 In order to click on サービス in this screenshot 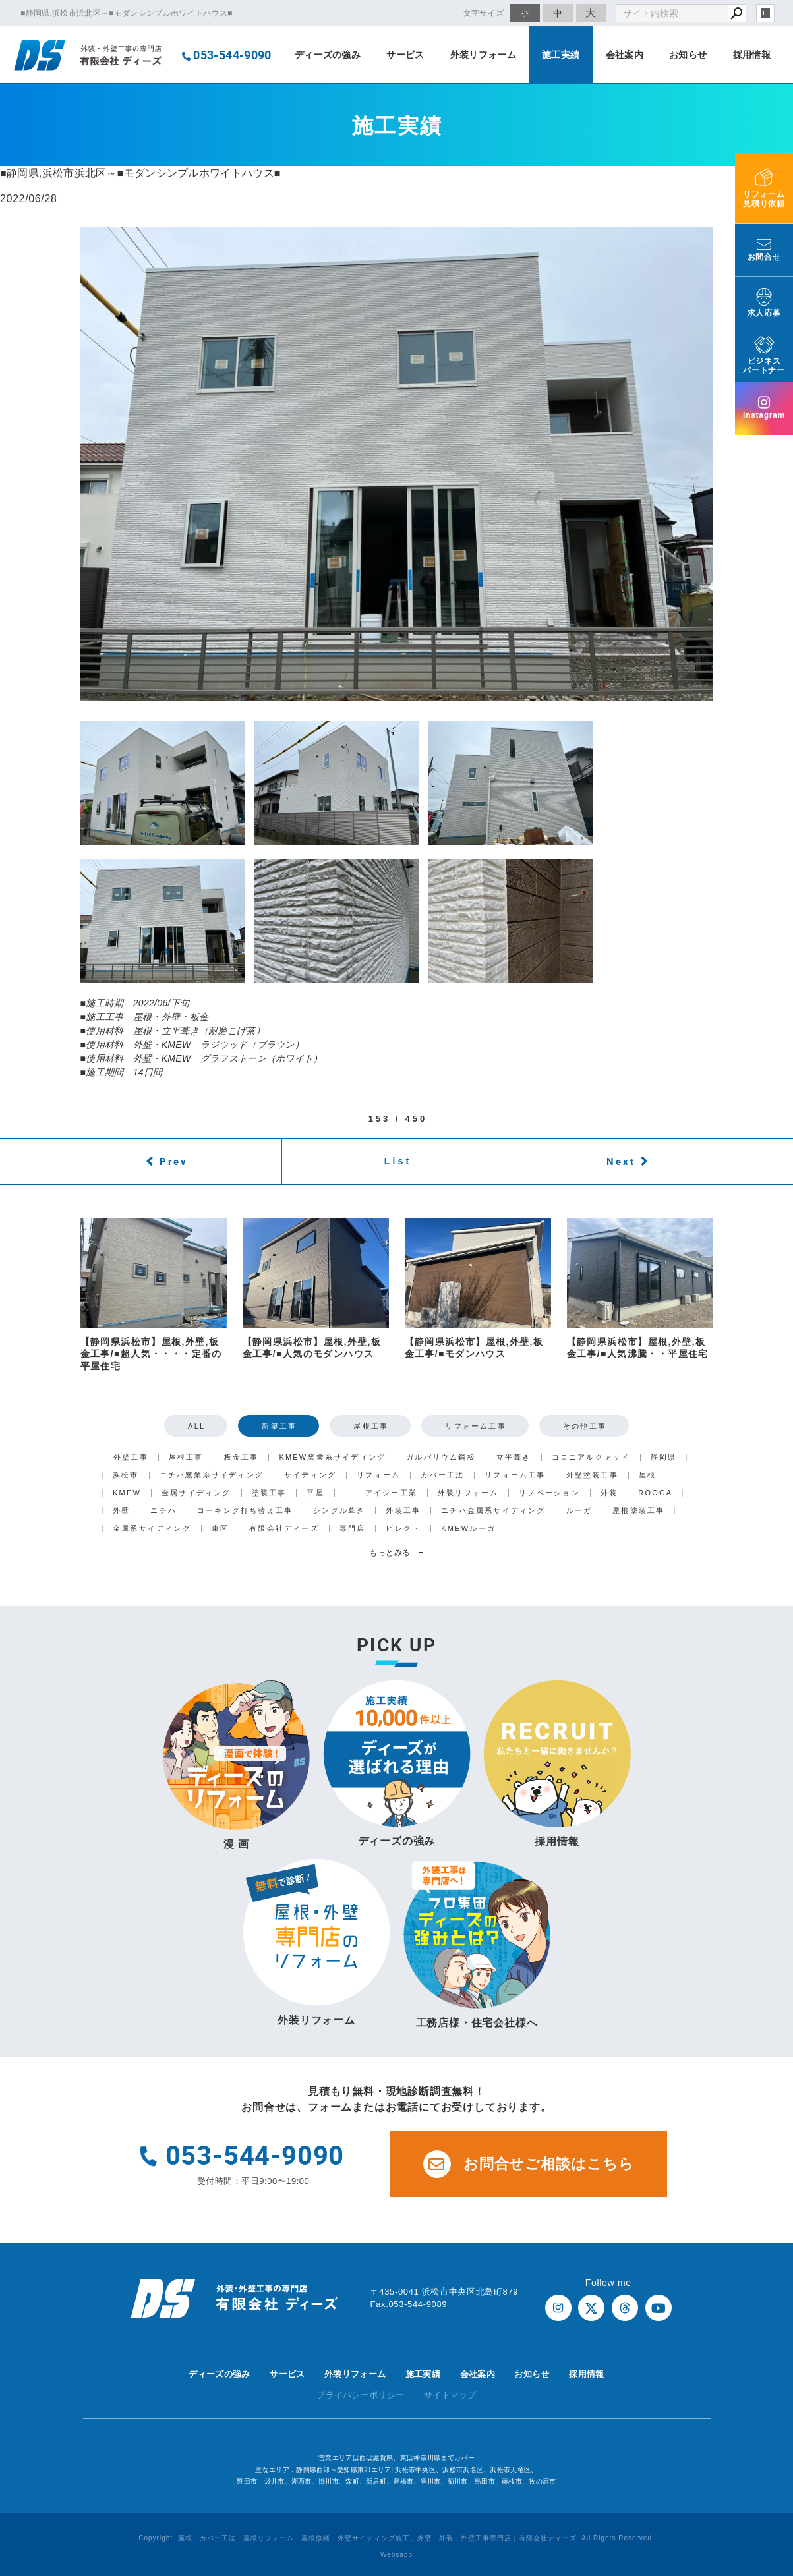, I will do `click(405, 54)`.